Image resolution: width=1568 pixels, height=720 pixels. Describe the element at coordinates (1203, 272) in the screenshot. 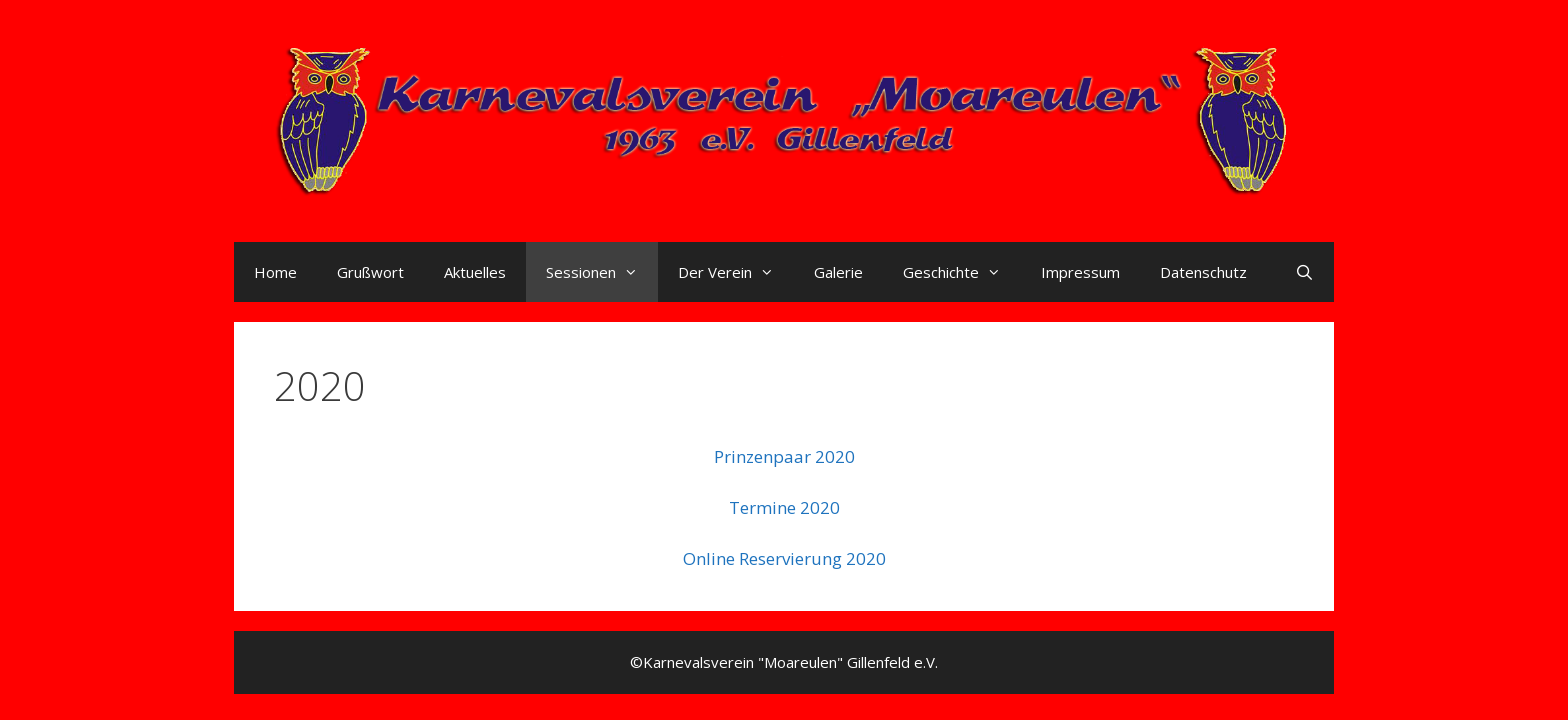

I see `Datenschutz` at that location.